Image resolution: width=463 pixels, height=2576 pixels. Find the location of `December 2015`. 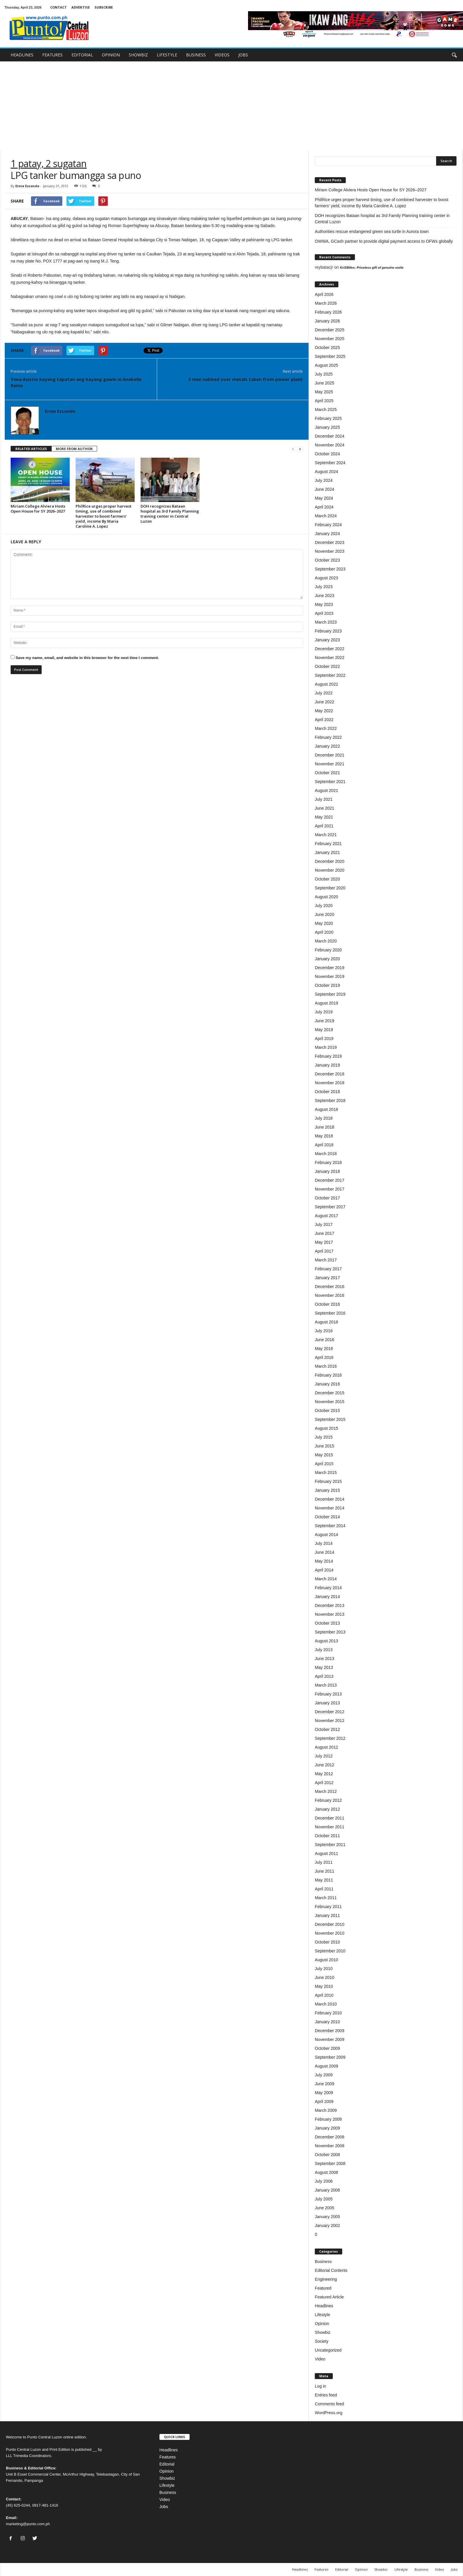

December 2015 is located at coordinates (329, 1392).